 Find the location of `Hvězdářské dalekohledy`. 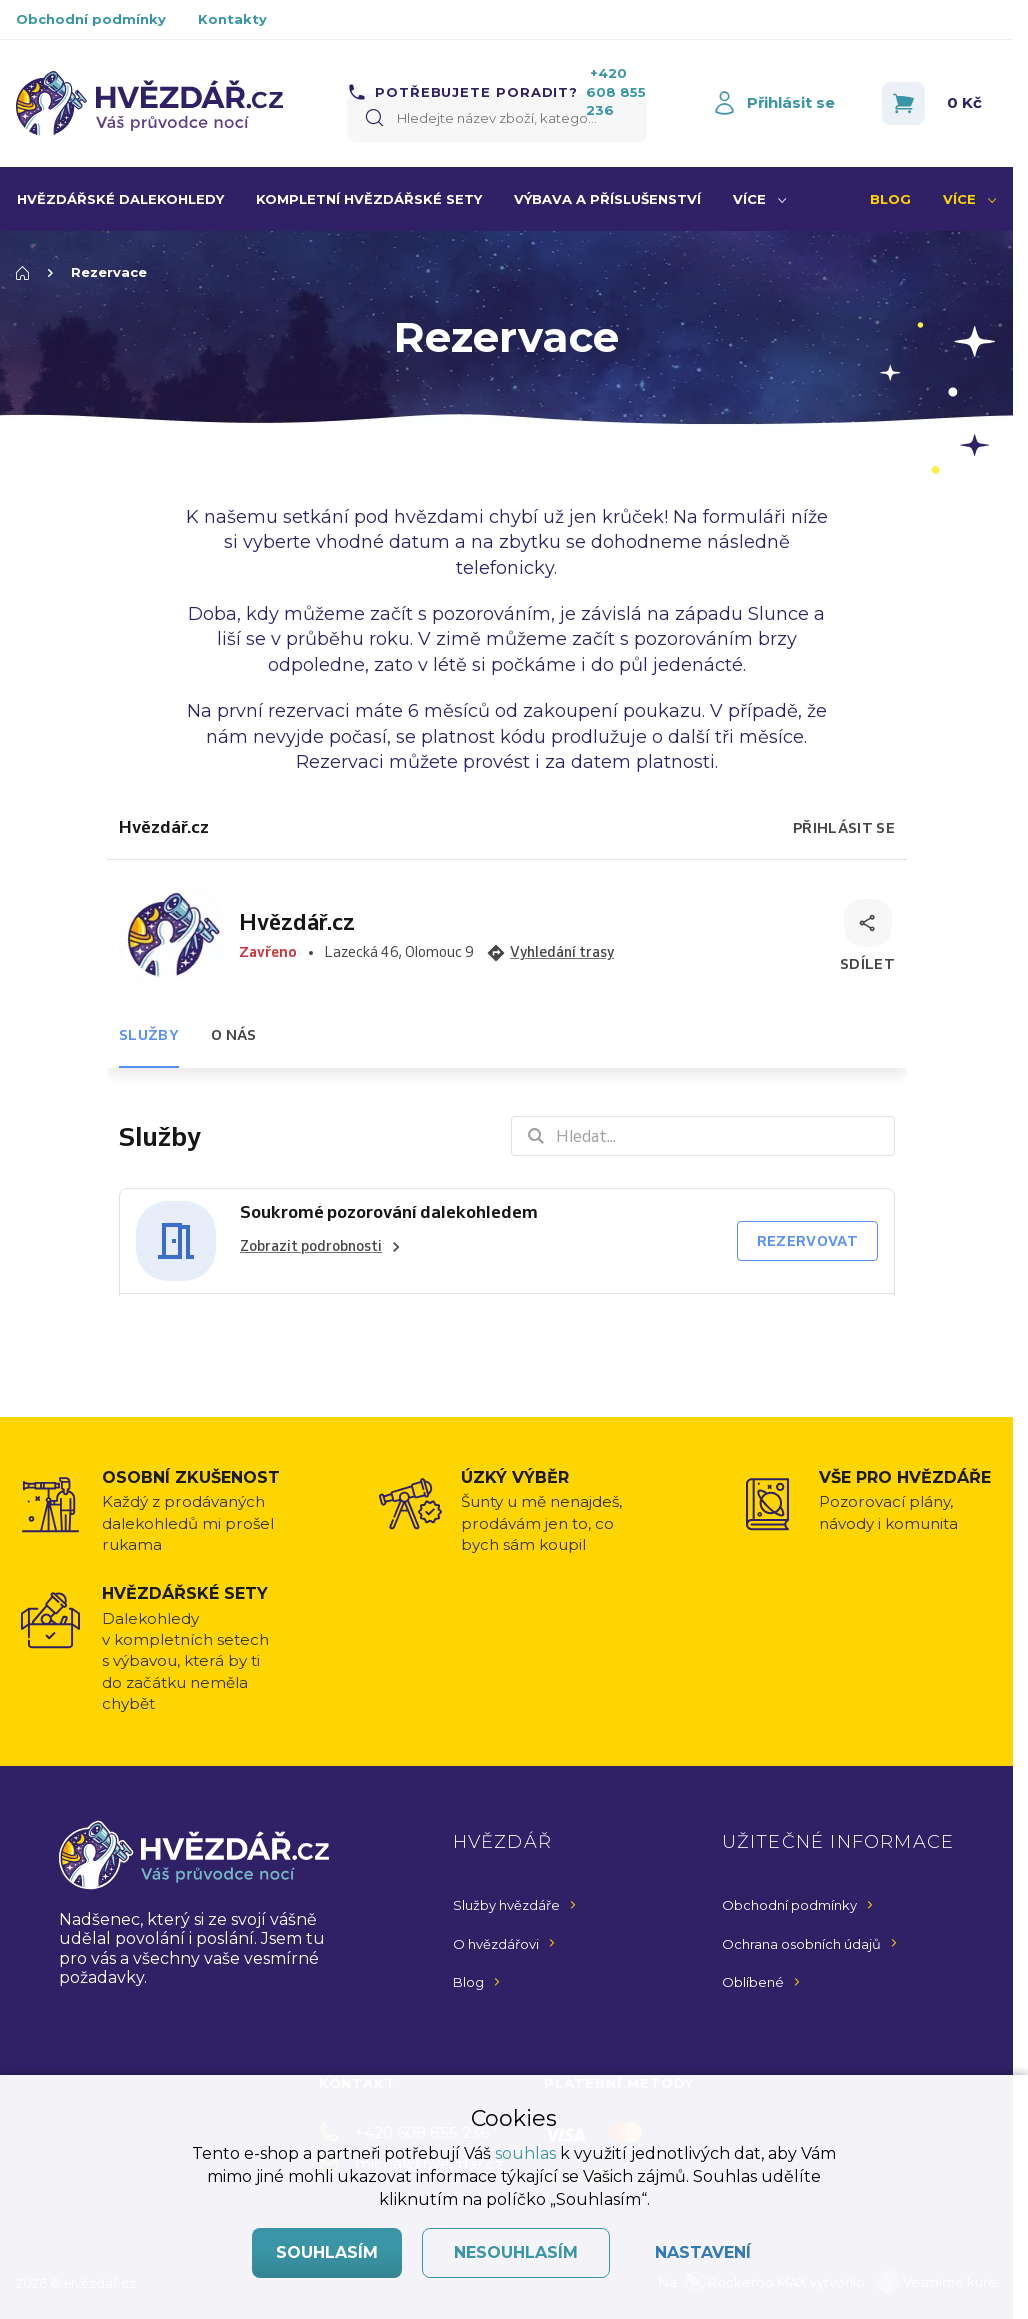

Hvězdářské dalekohledy is located at coordinates (120, 199).